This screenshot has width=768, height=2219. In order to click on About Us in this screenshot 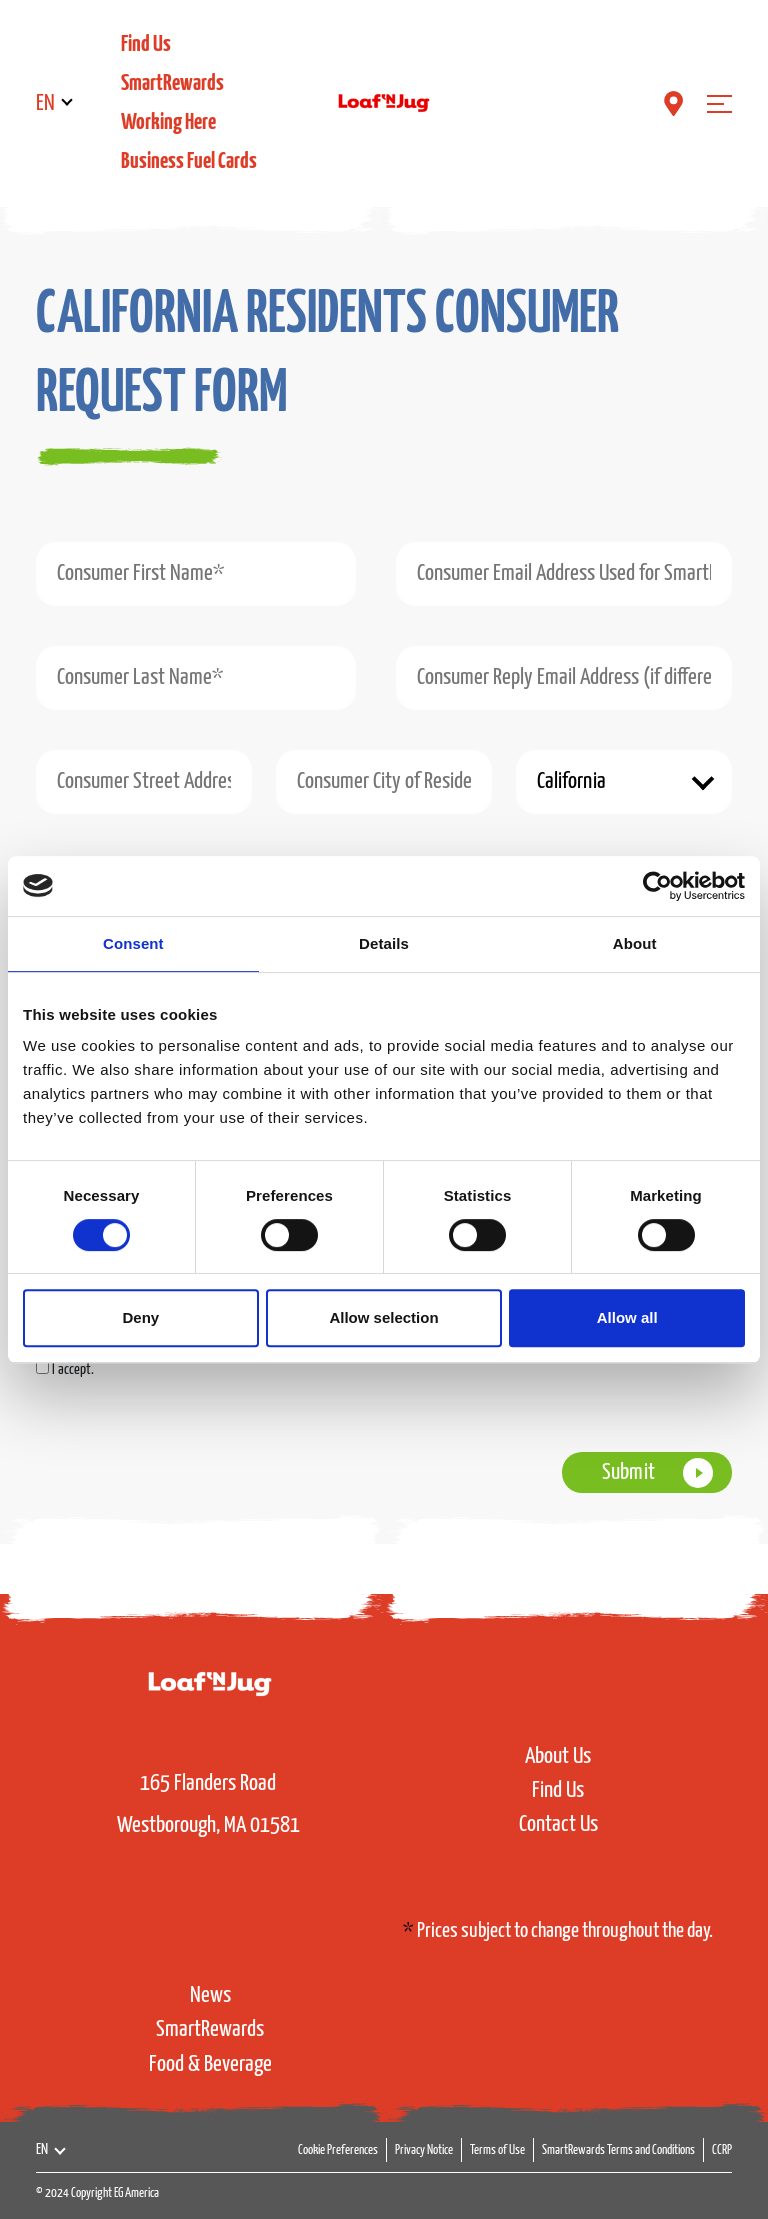, I will do `click(558, 1756)`.